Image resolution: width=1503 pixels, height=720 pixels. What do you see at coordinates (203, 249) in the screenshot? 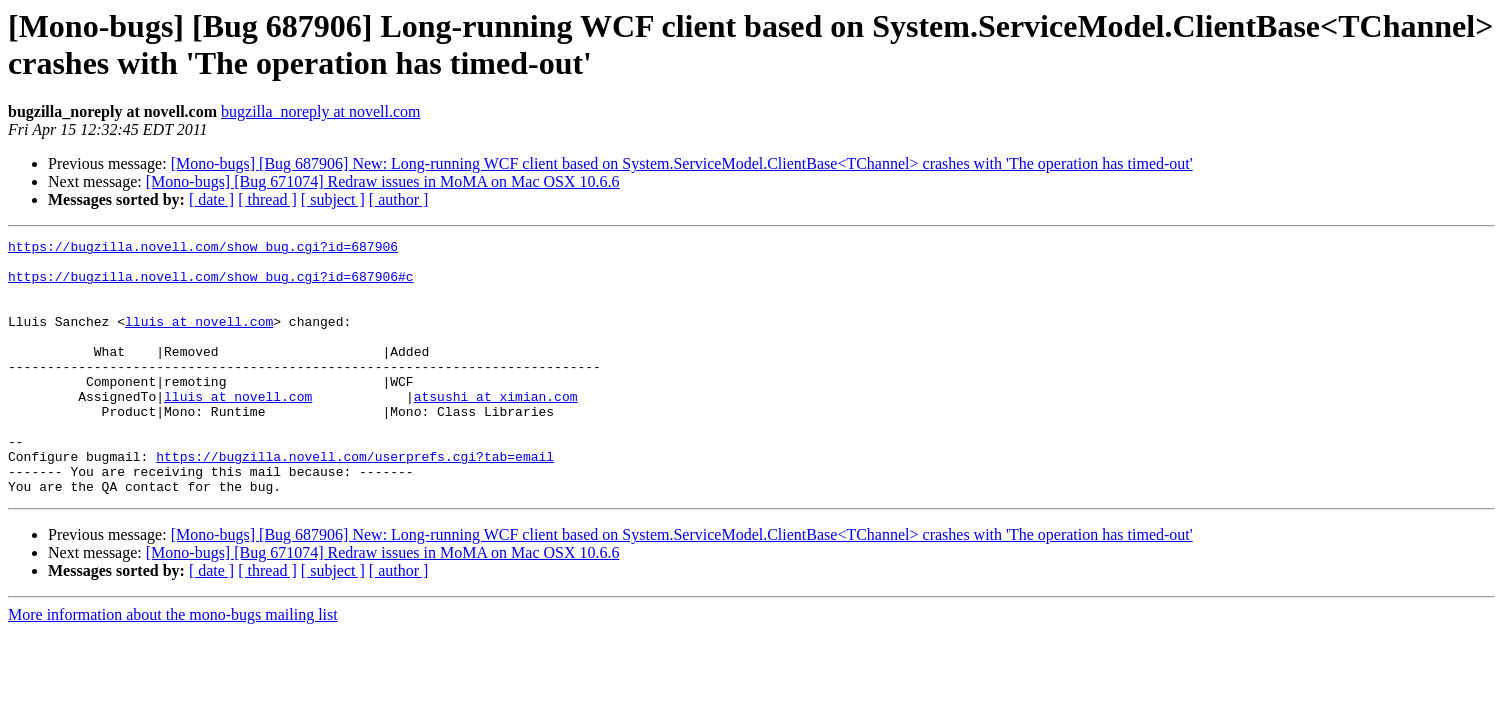
I see `https://bugzilla.novell.com/show_bug.cgi?id=687906` at bounding box center [203, 249].